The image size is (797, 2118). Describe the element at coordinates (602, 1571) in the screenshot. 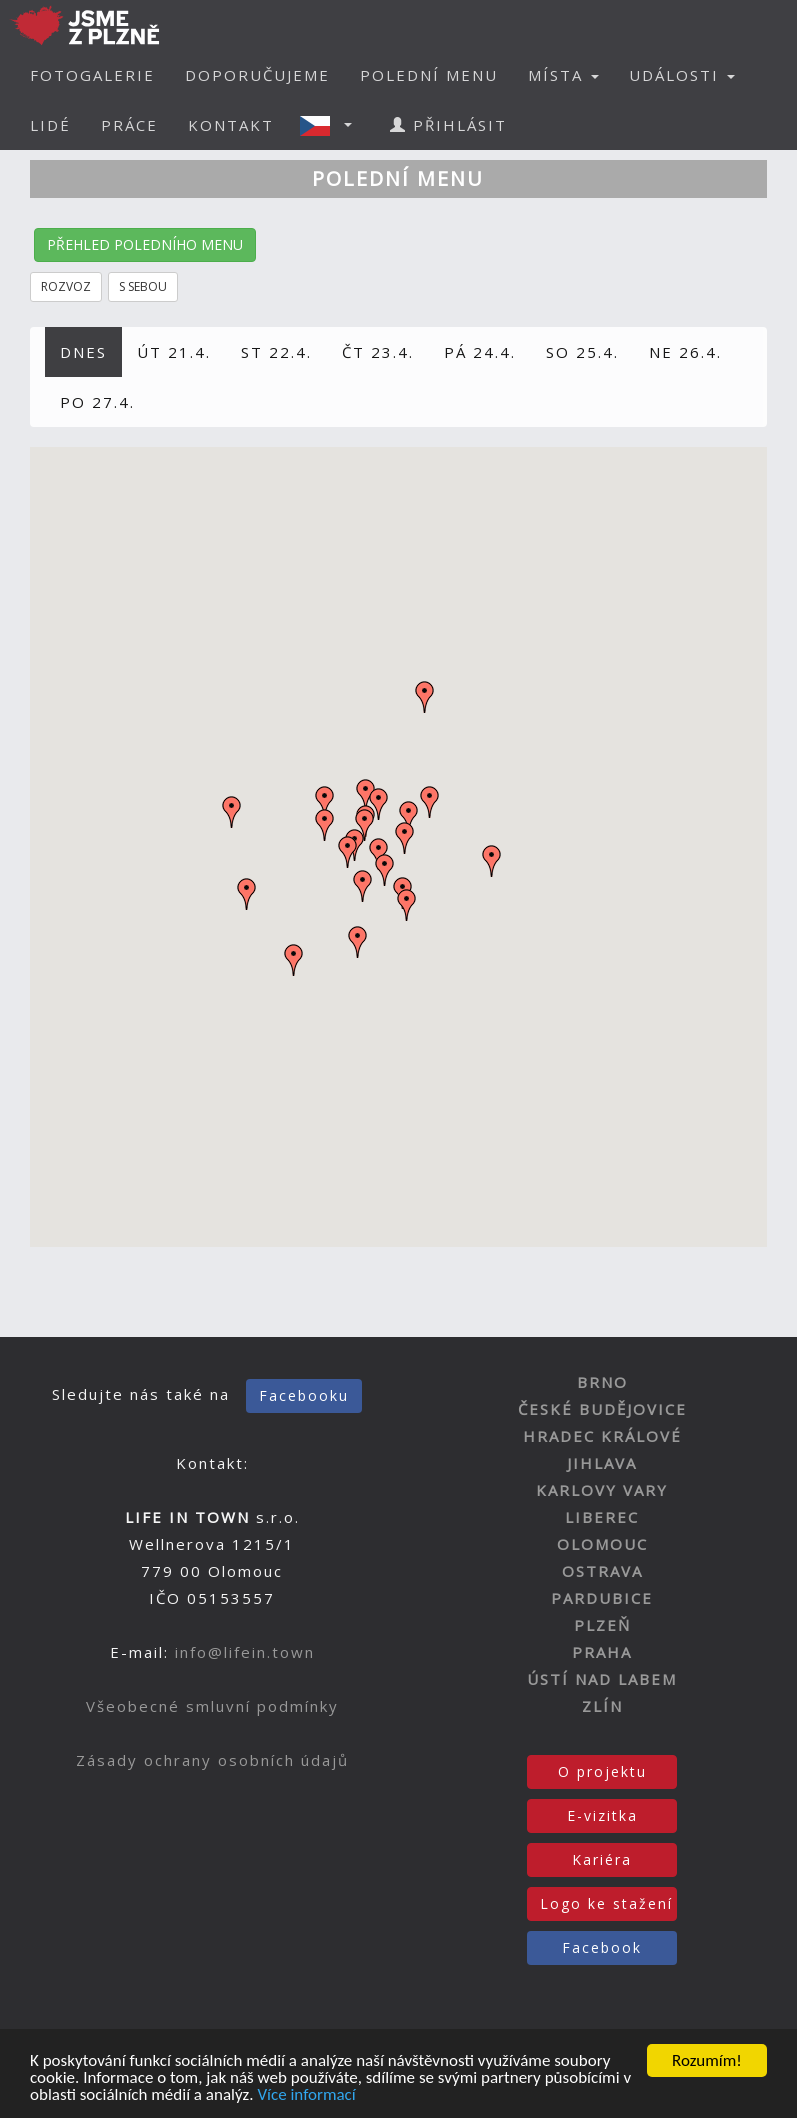

I see `OSTRAVA` at that location.